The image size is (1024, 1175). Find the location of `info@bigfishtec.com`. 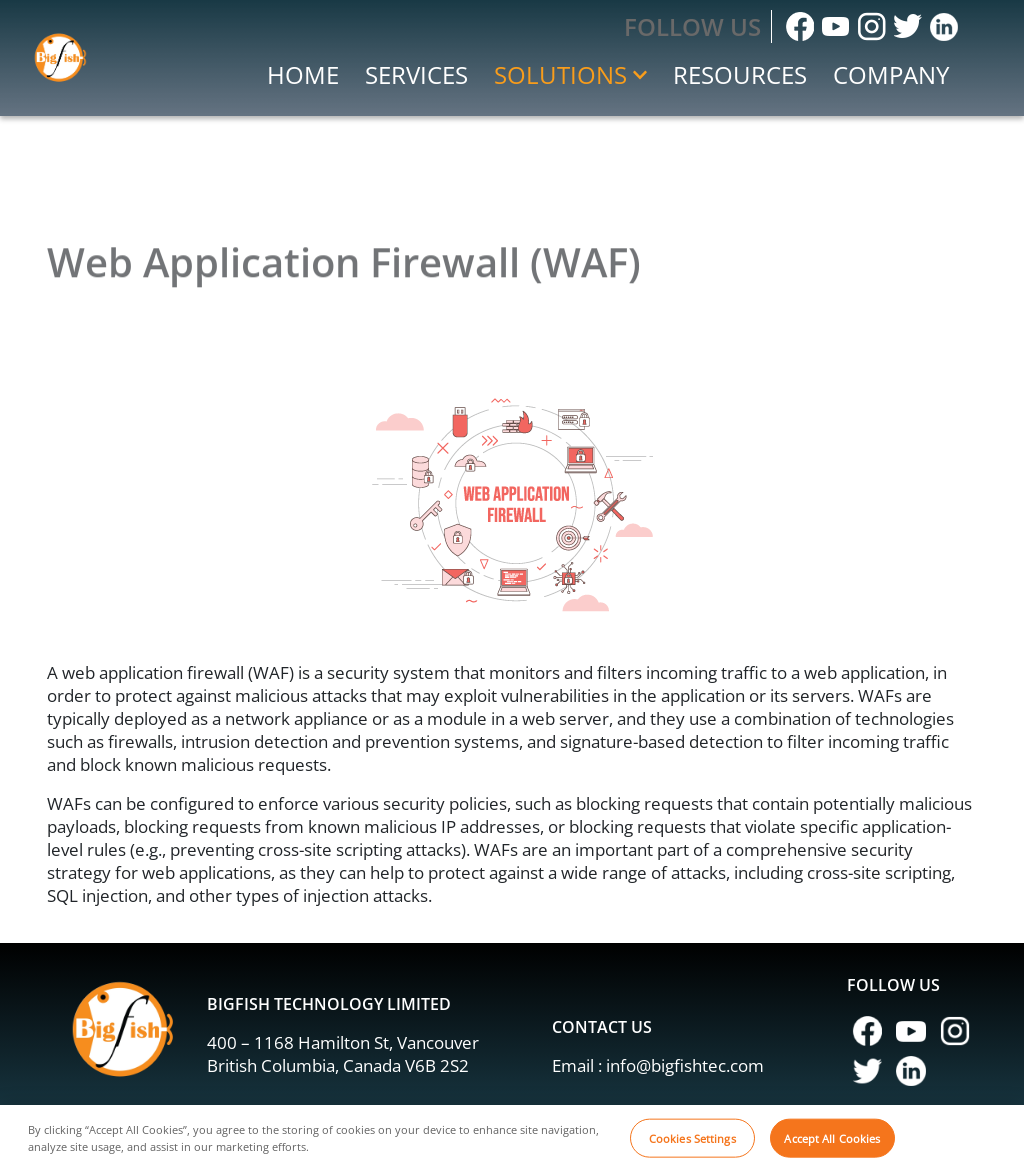

info@bigfishtec.com is located at coordinates (685, 1065).